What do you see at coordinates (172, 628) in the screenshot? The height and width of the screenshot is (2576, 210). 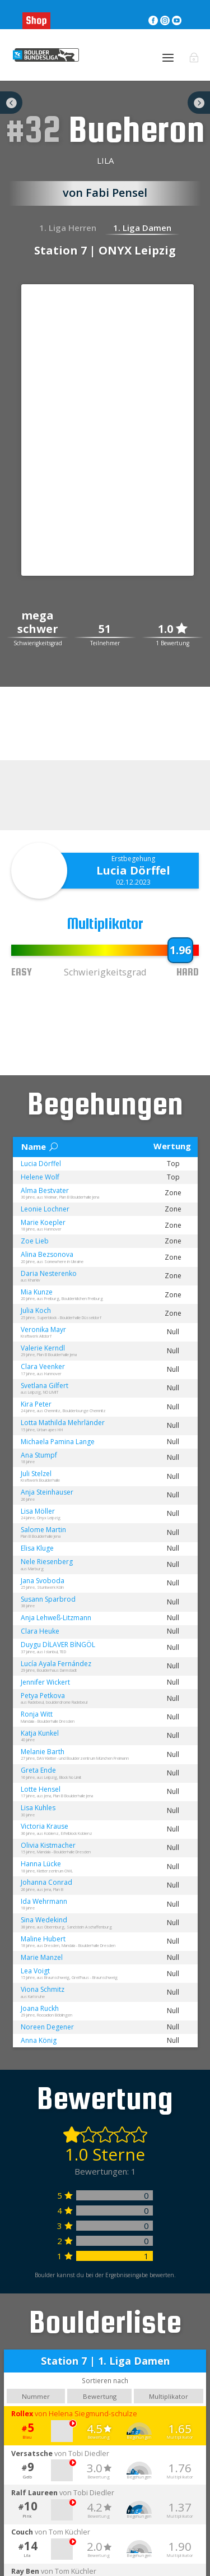 I see `1.0` at bounding box center [172, 628].